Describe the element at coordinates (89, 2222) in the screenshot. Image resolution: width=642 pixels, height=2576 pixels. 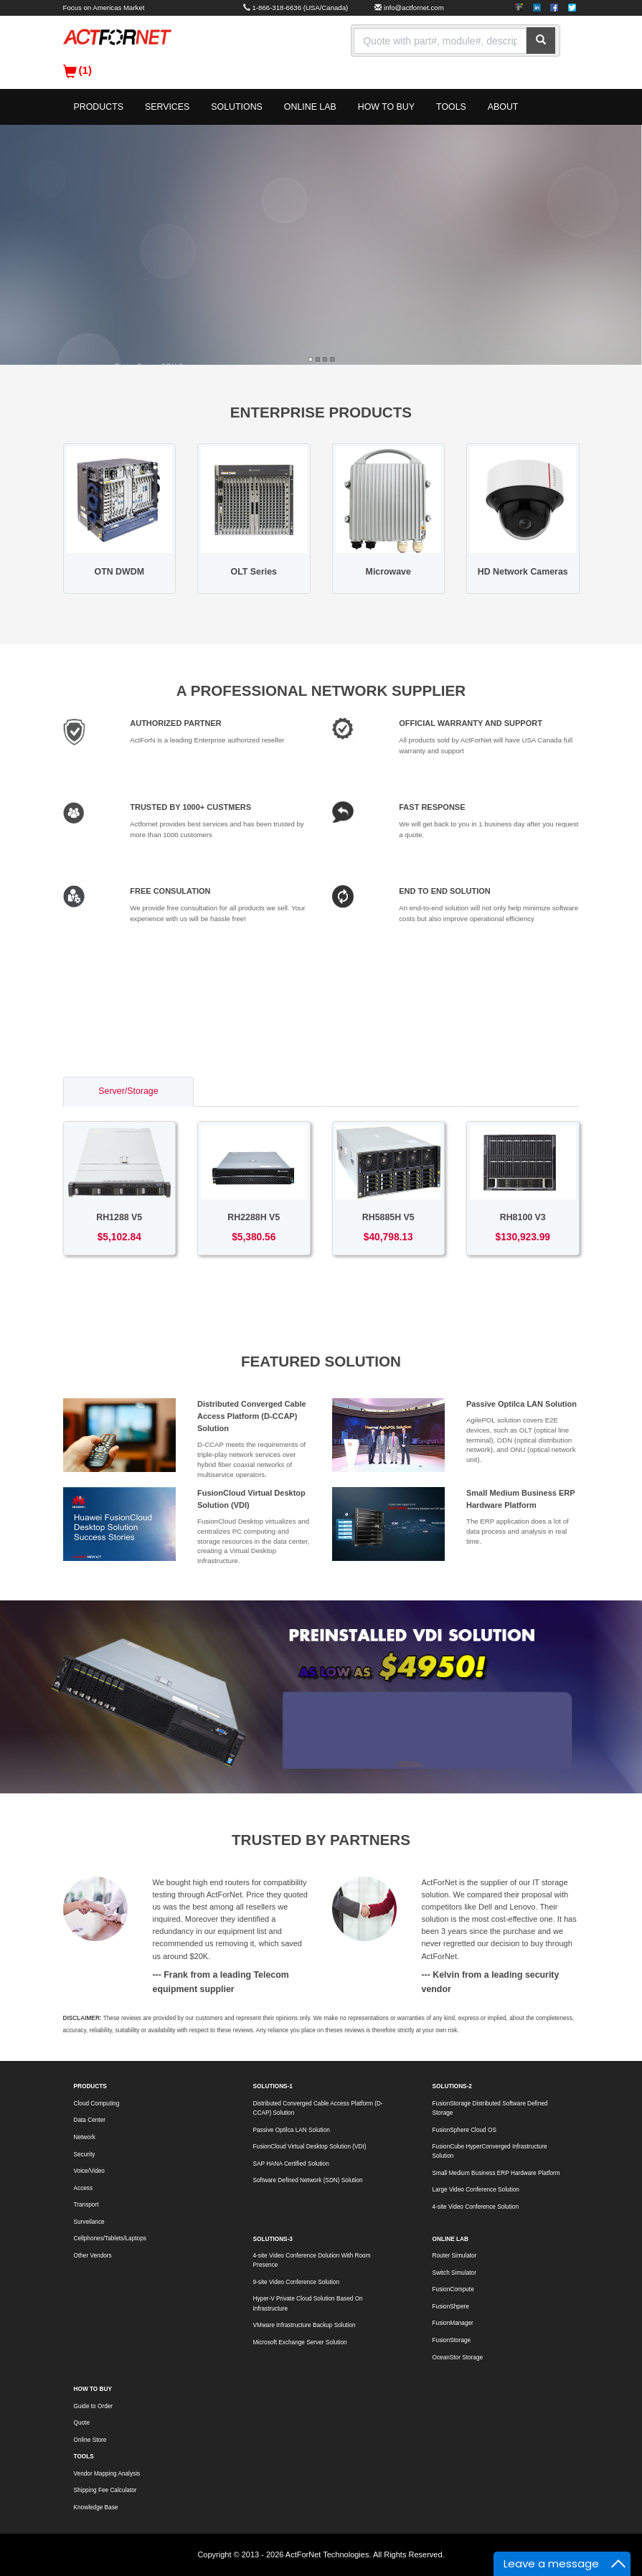
I see `Surveilance` at that location.